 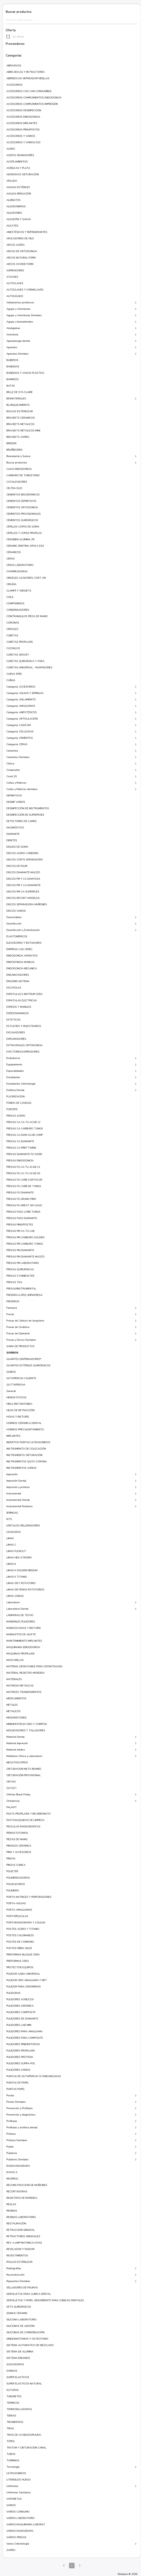 I want to click on POSTES CALCINABLES, so click(x=20, y=1935).